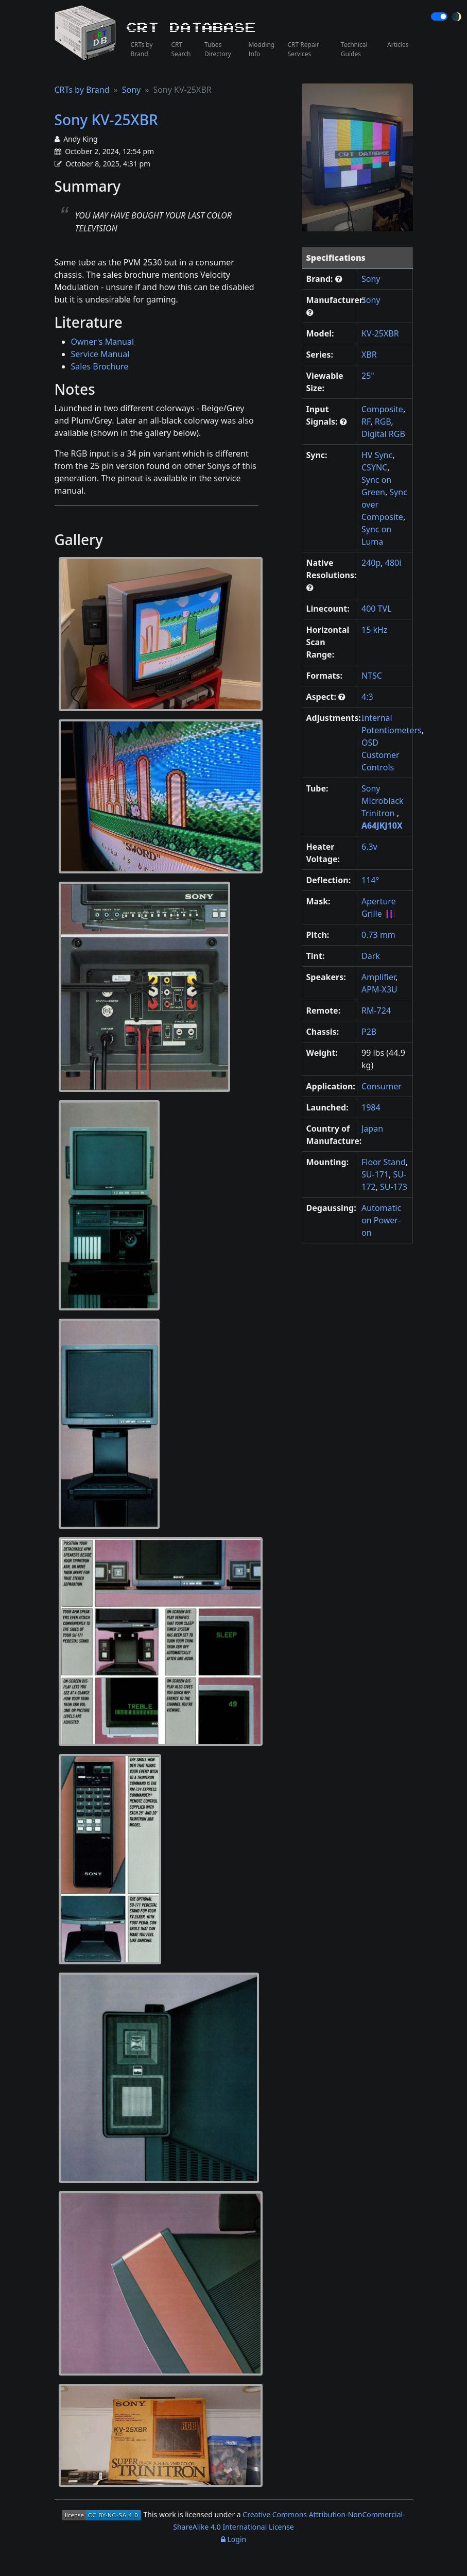 The height and width of the screenshot is (2576, 467). What do you see at coordinates (383, 434) in the screenshot?
I see `Digital RGB` at bounding box center [383, 434].